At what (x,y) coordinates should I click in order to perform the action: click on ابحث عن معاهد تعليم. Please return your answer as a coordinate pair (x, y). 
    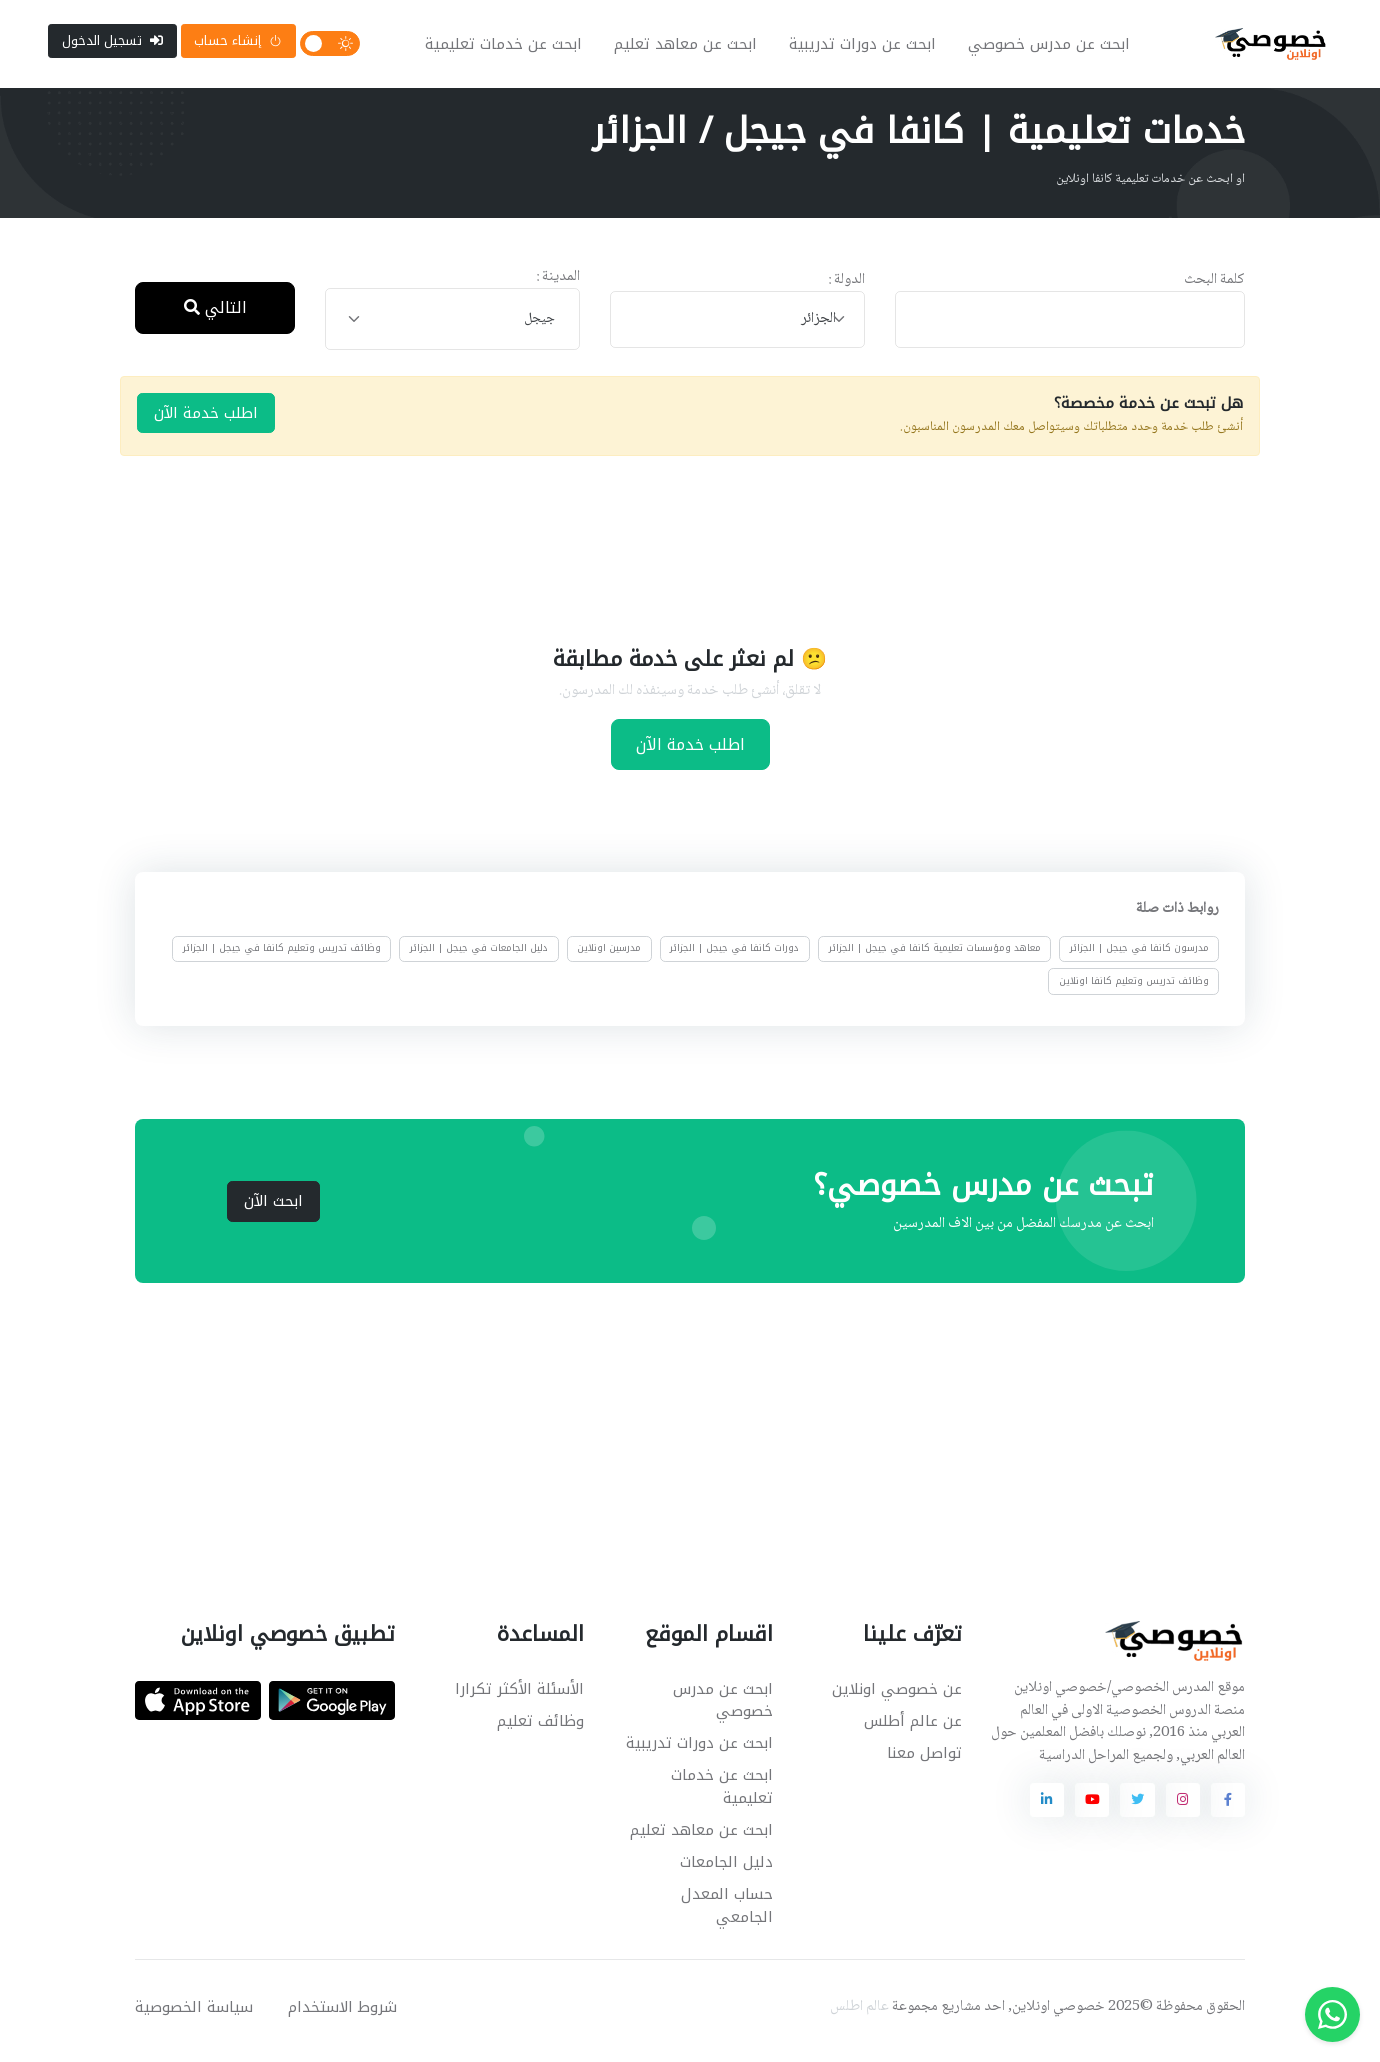
    Looking at the image, I should click on (689, 48).